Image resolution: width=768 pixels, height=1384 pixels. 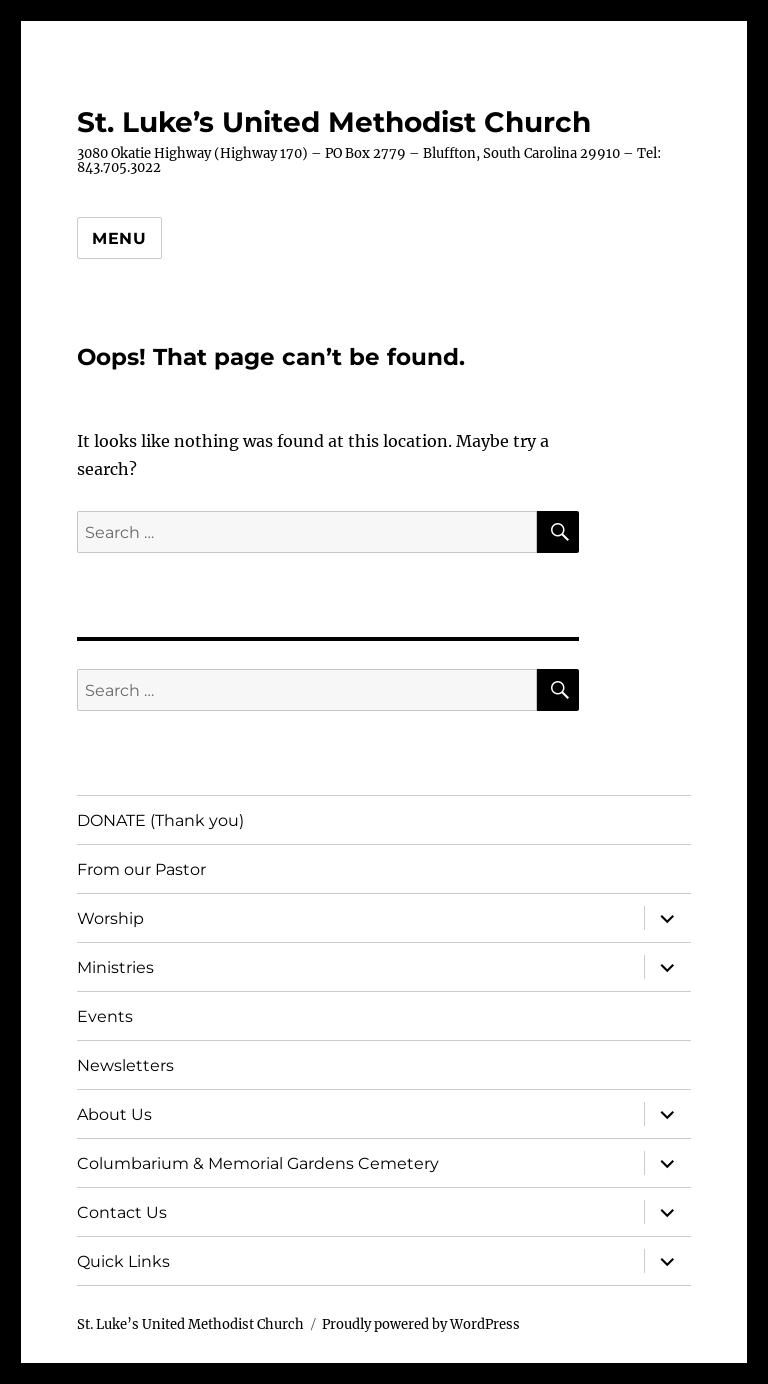 What do you see at coordinates (110, 918) in the screenshot?
I see `Worship` at bounding box center [110, 918].